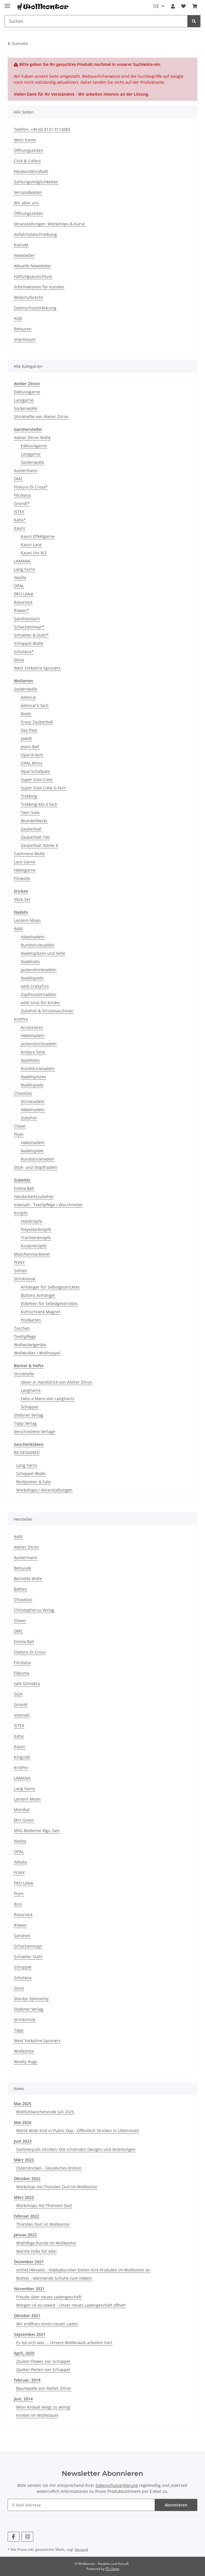  What do you see at coordinates (27, 2380) in the screenshot?
I see `Februar, 2019` at bounding box center [27, 2380].